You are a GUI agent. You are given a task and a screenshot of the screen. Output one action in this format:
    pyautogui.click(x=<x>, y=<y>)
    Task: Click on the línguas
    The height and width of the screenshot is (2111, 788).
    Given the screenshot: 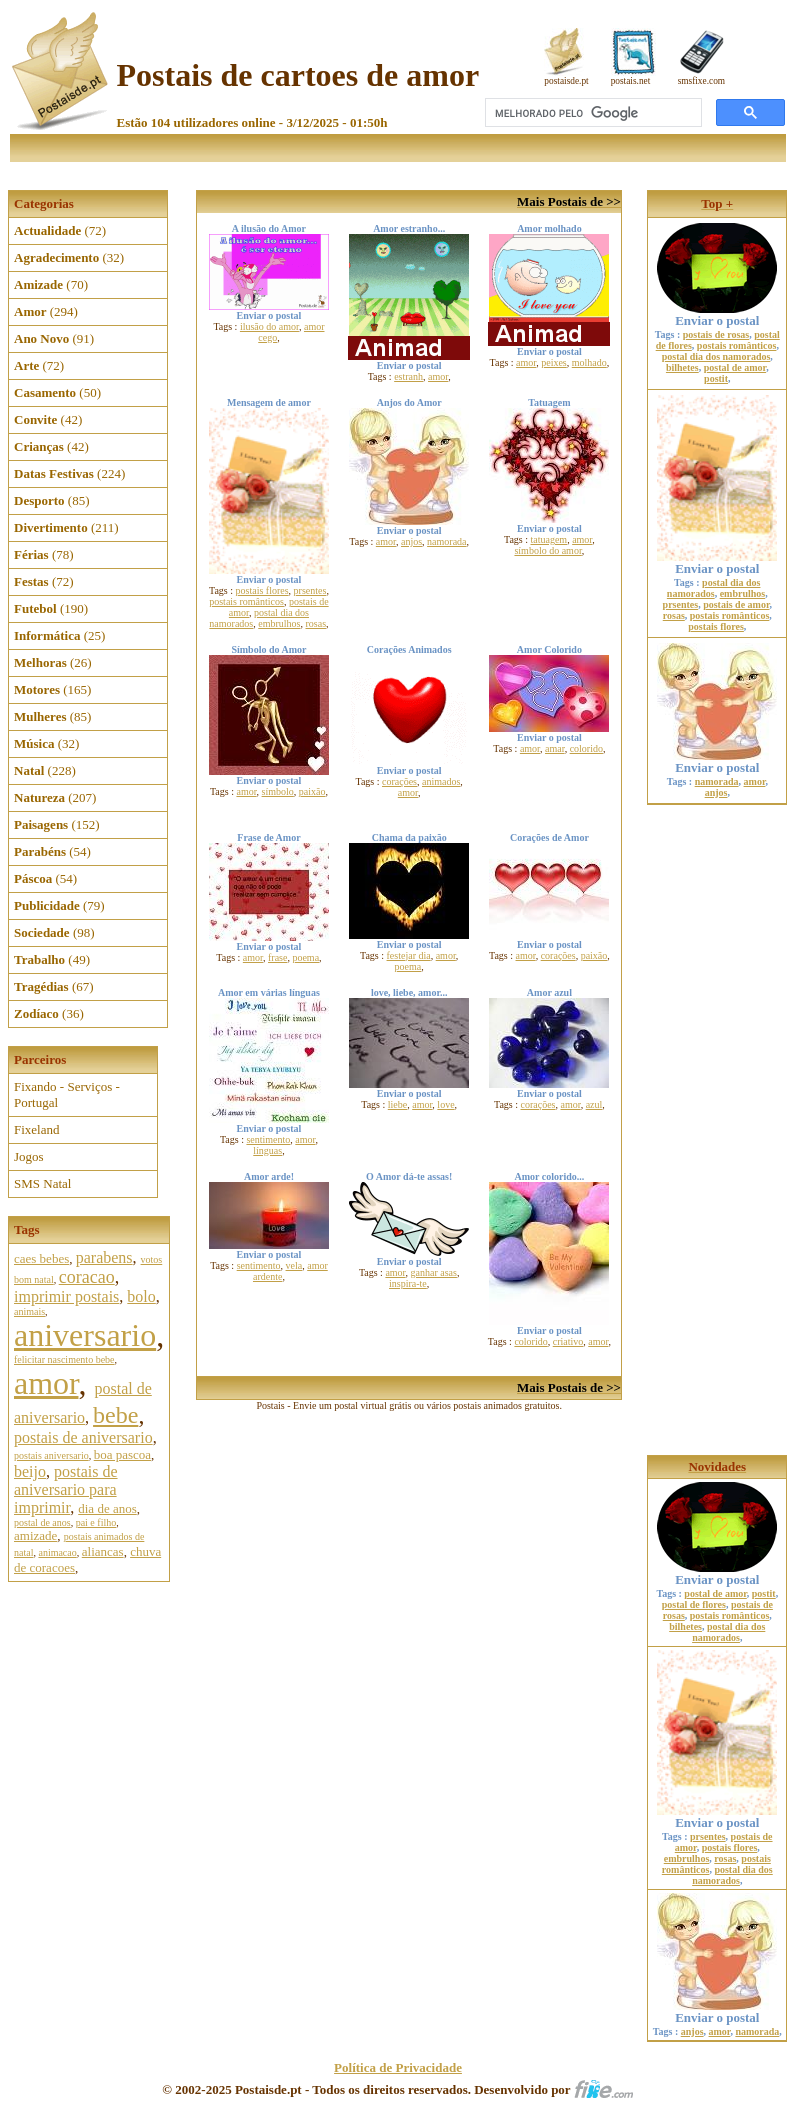 What is the action you would take?
    pyautogui.click(x=267, y=1150)
    